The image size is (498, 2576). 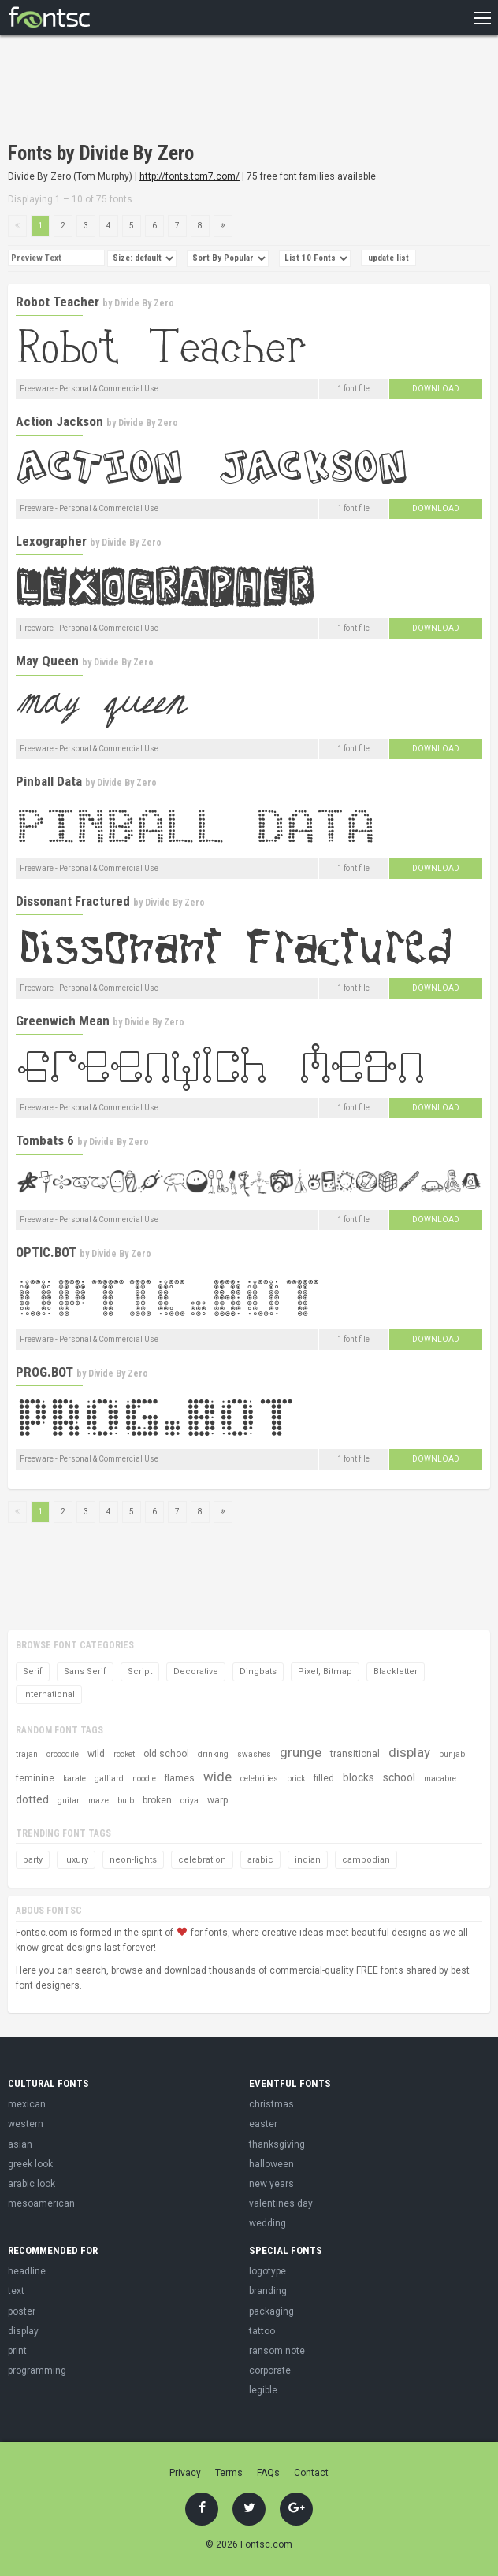 I want to click on Pixel, Bitmap, so click(x=325, y=1671).